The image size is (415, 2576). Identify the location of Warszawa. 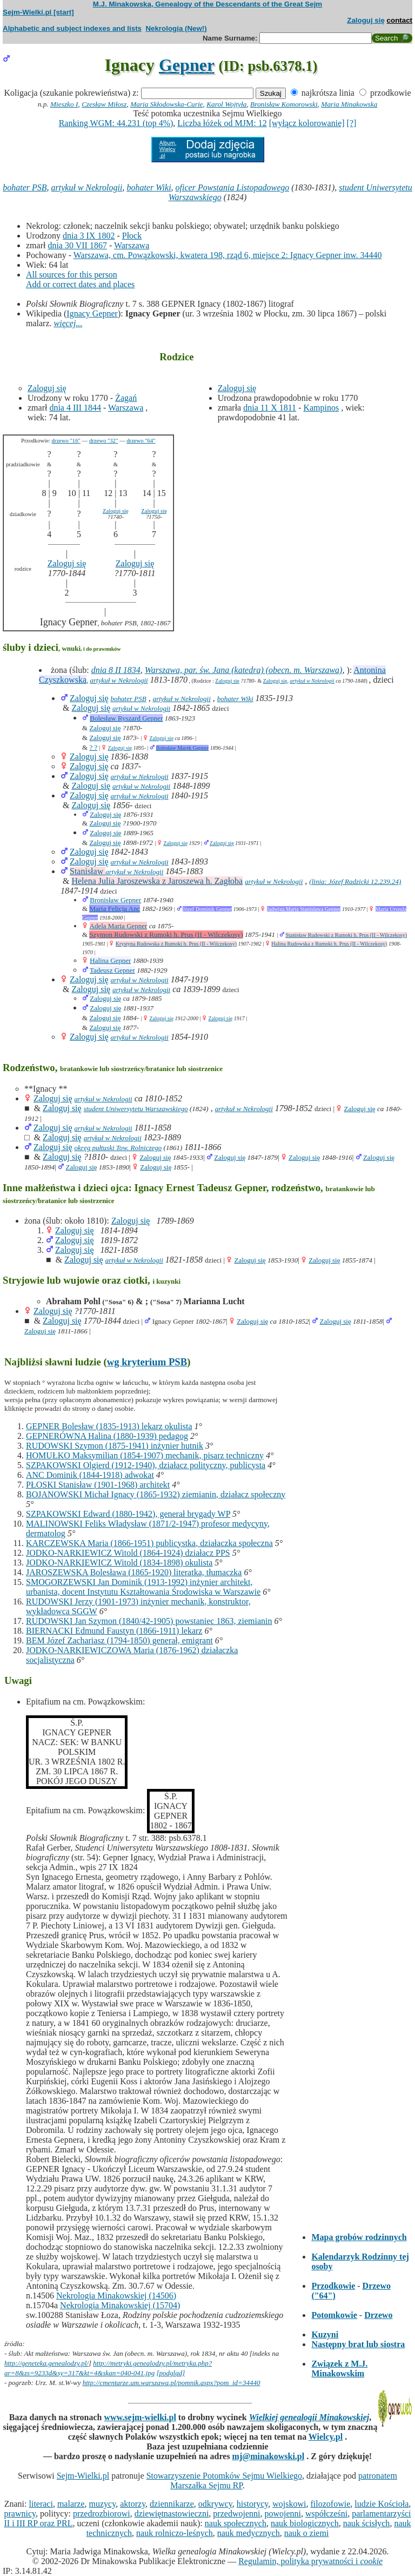
(131, 245).